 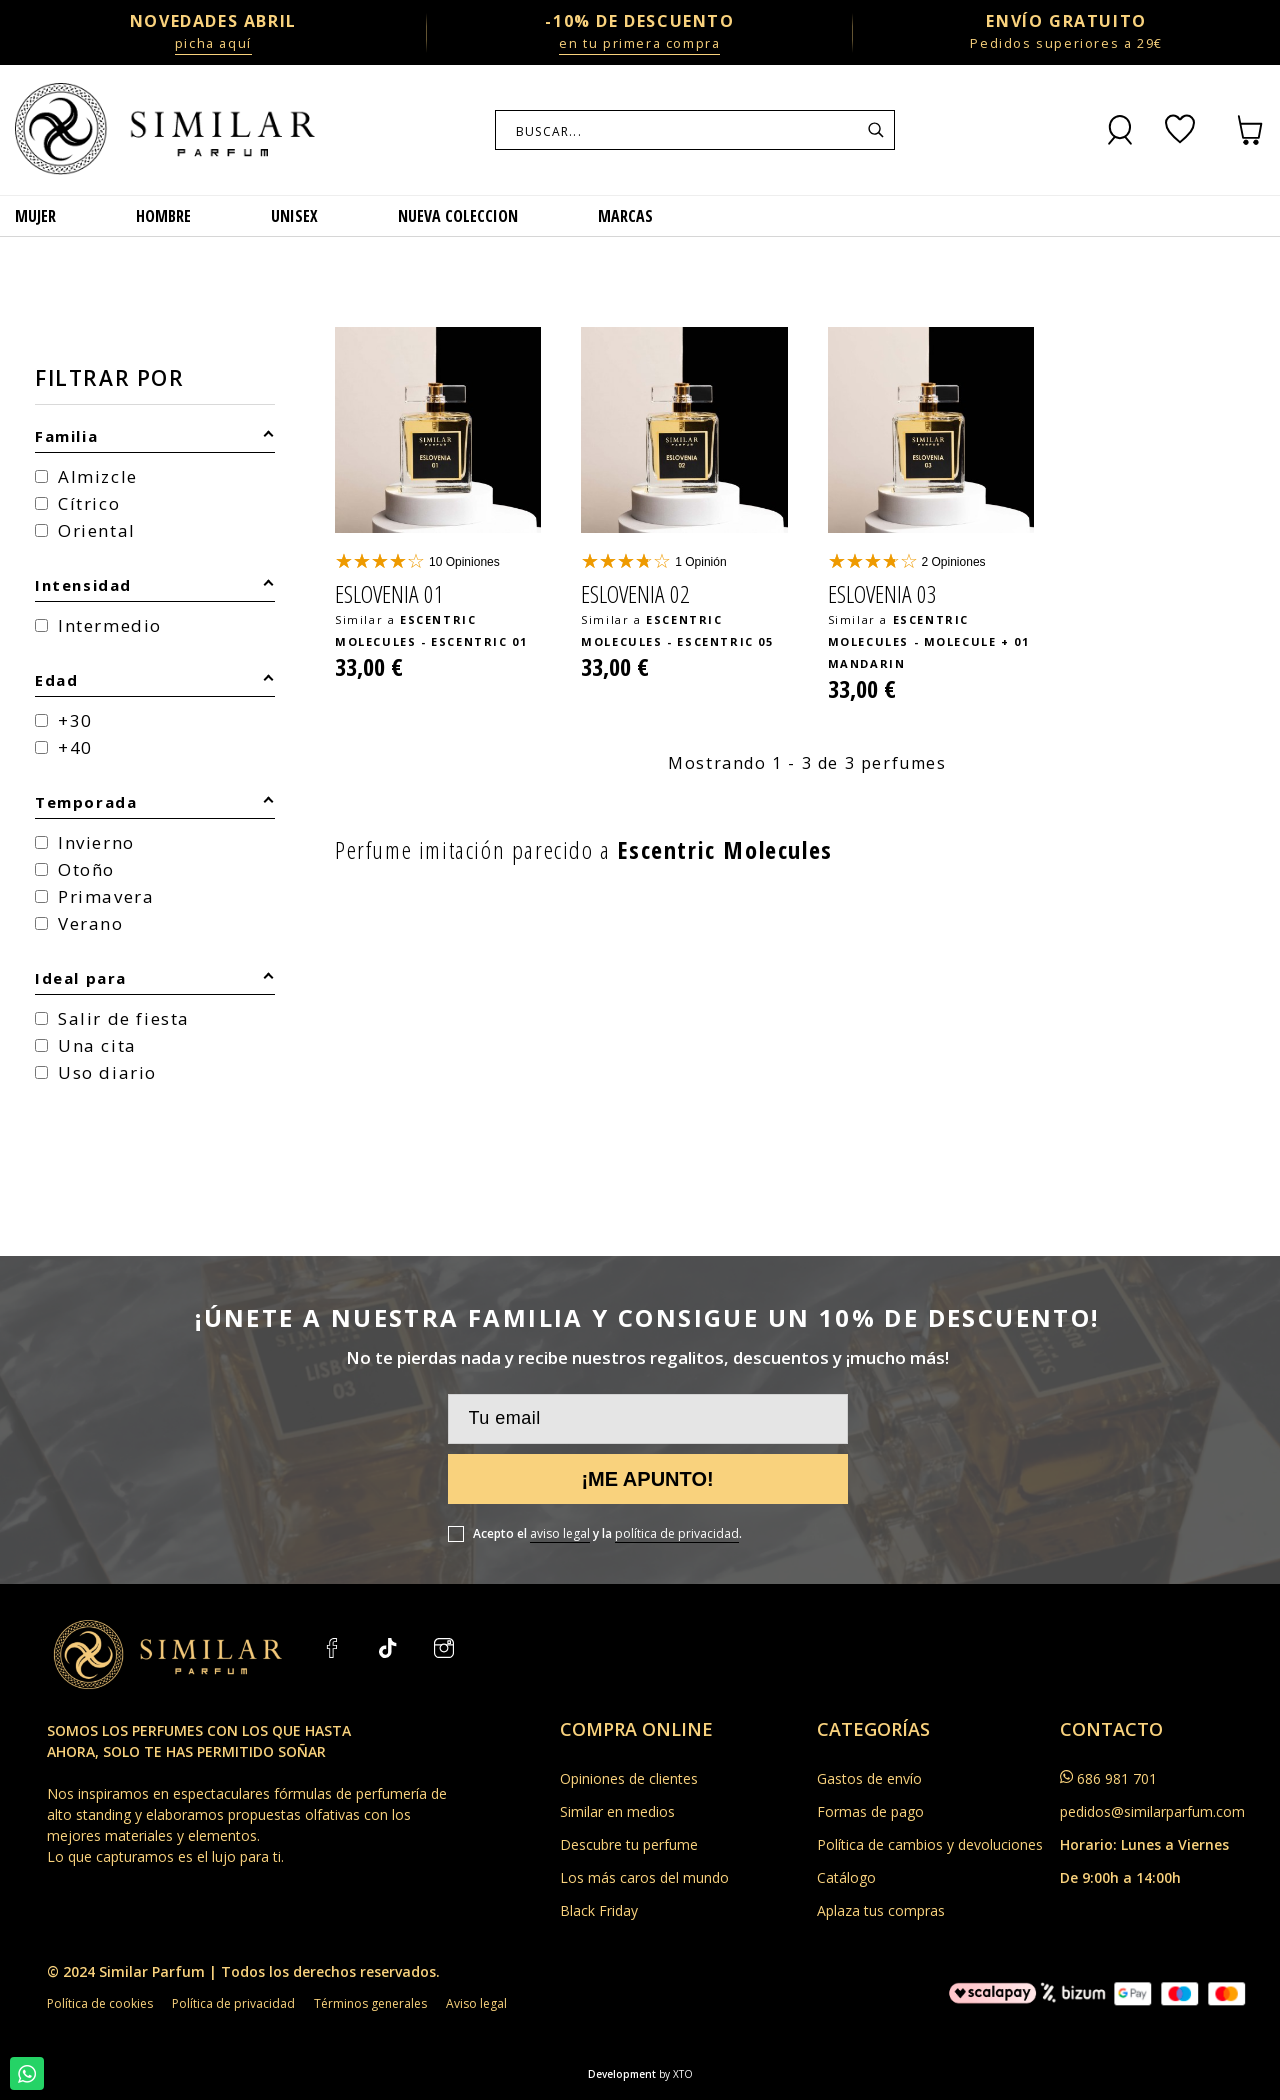 I want to click on pedidos@similarparfum.com, so click(x=1152, y=1811).